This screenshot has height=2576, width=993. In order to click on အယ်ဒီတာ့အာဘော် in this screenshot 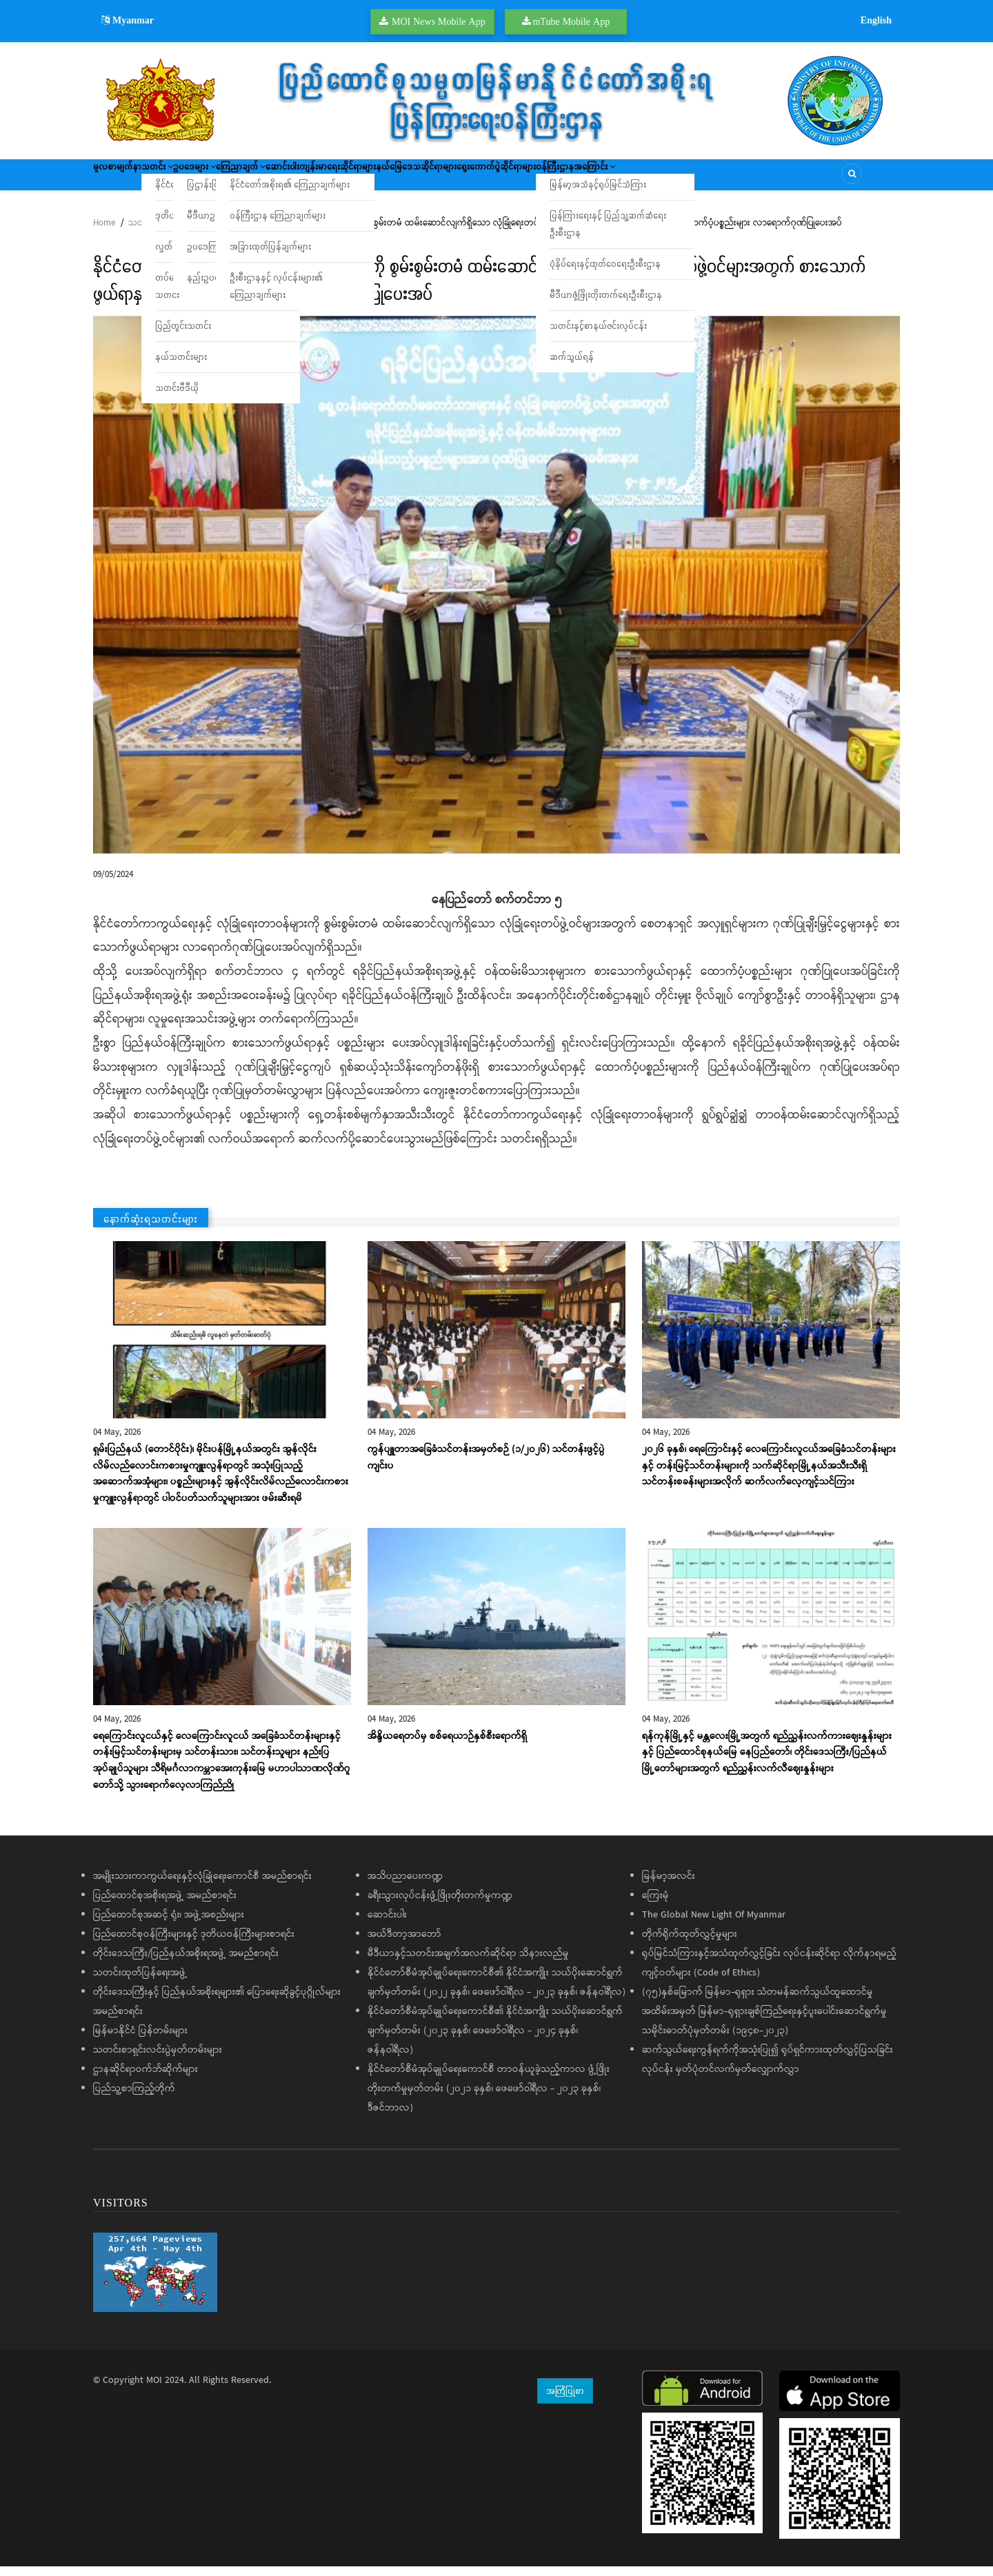, I will do `click(404, 1943)`.